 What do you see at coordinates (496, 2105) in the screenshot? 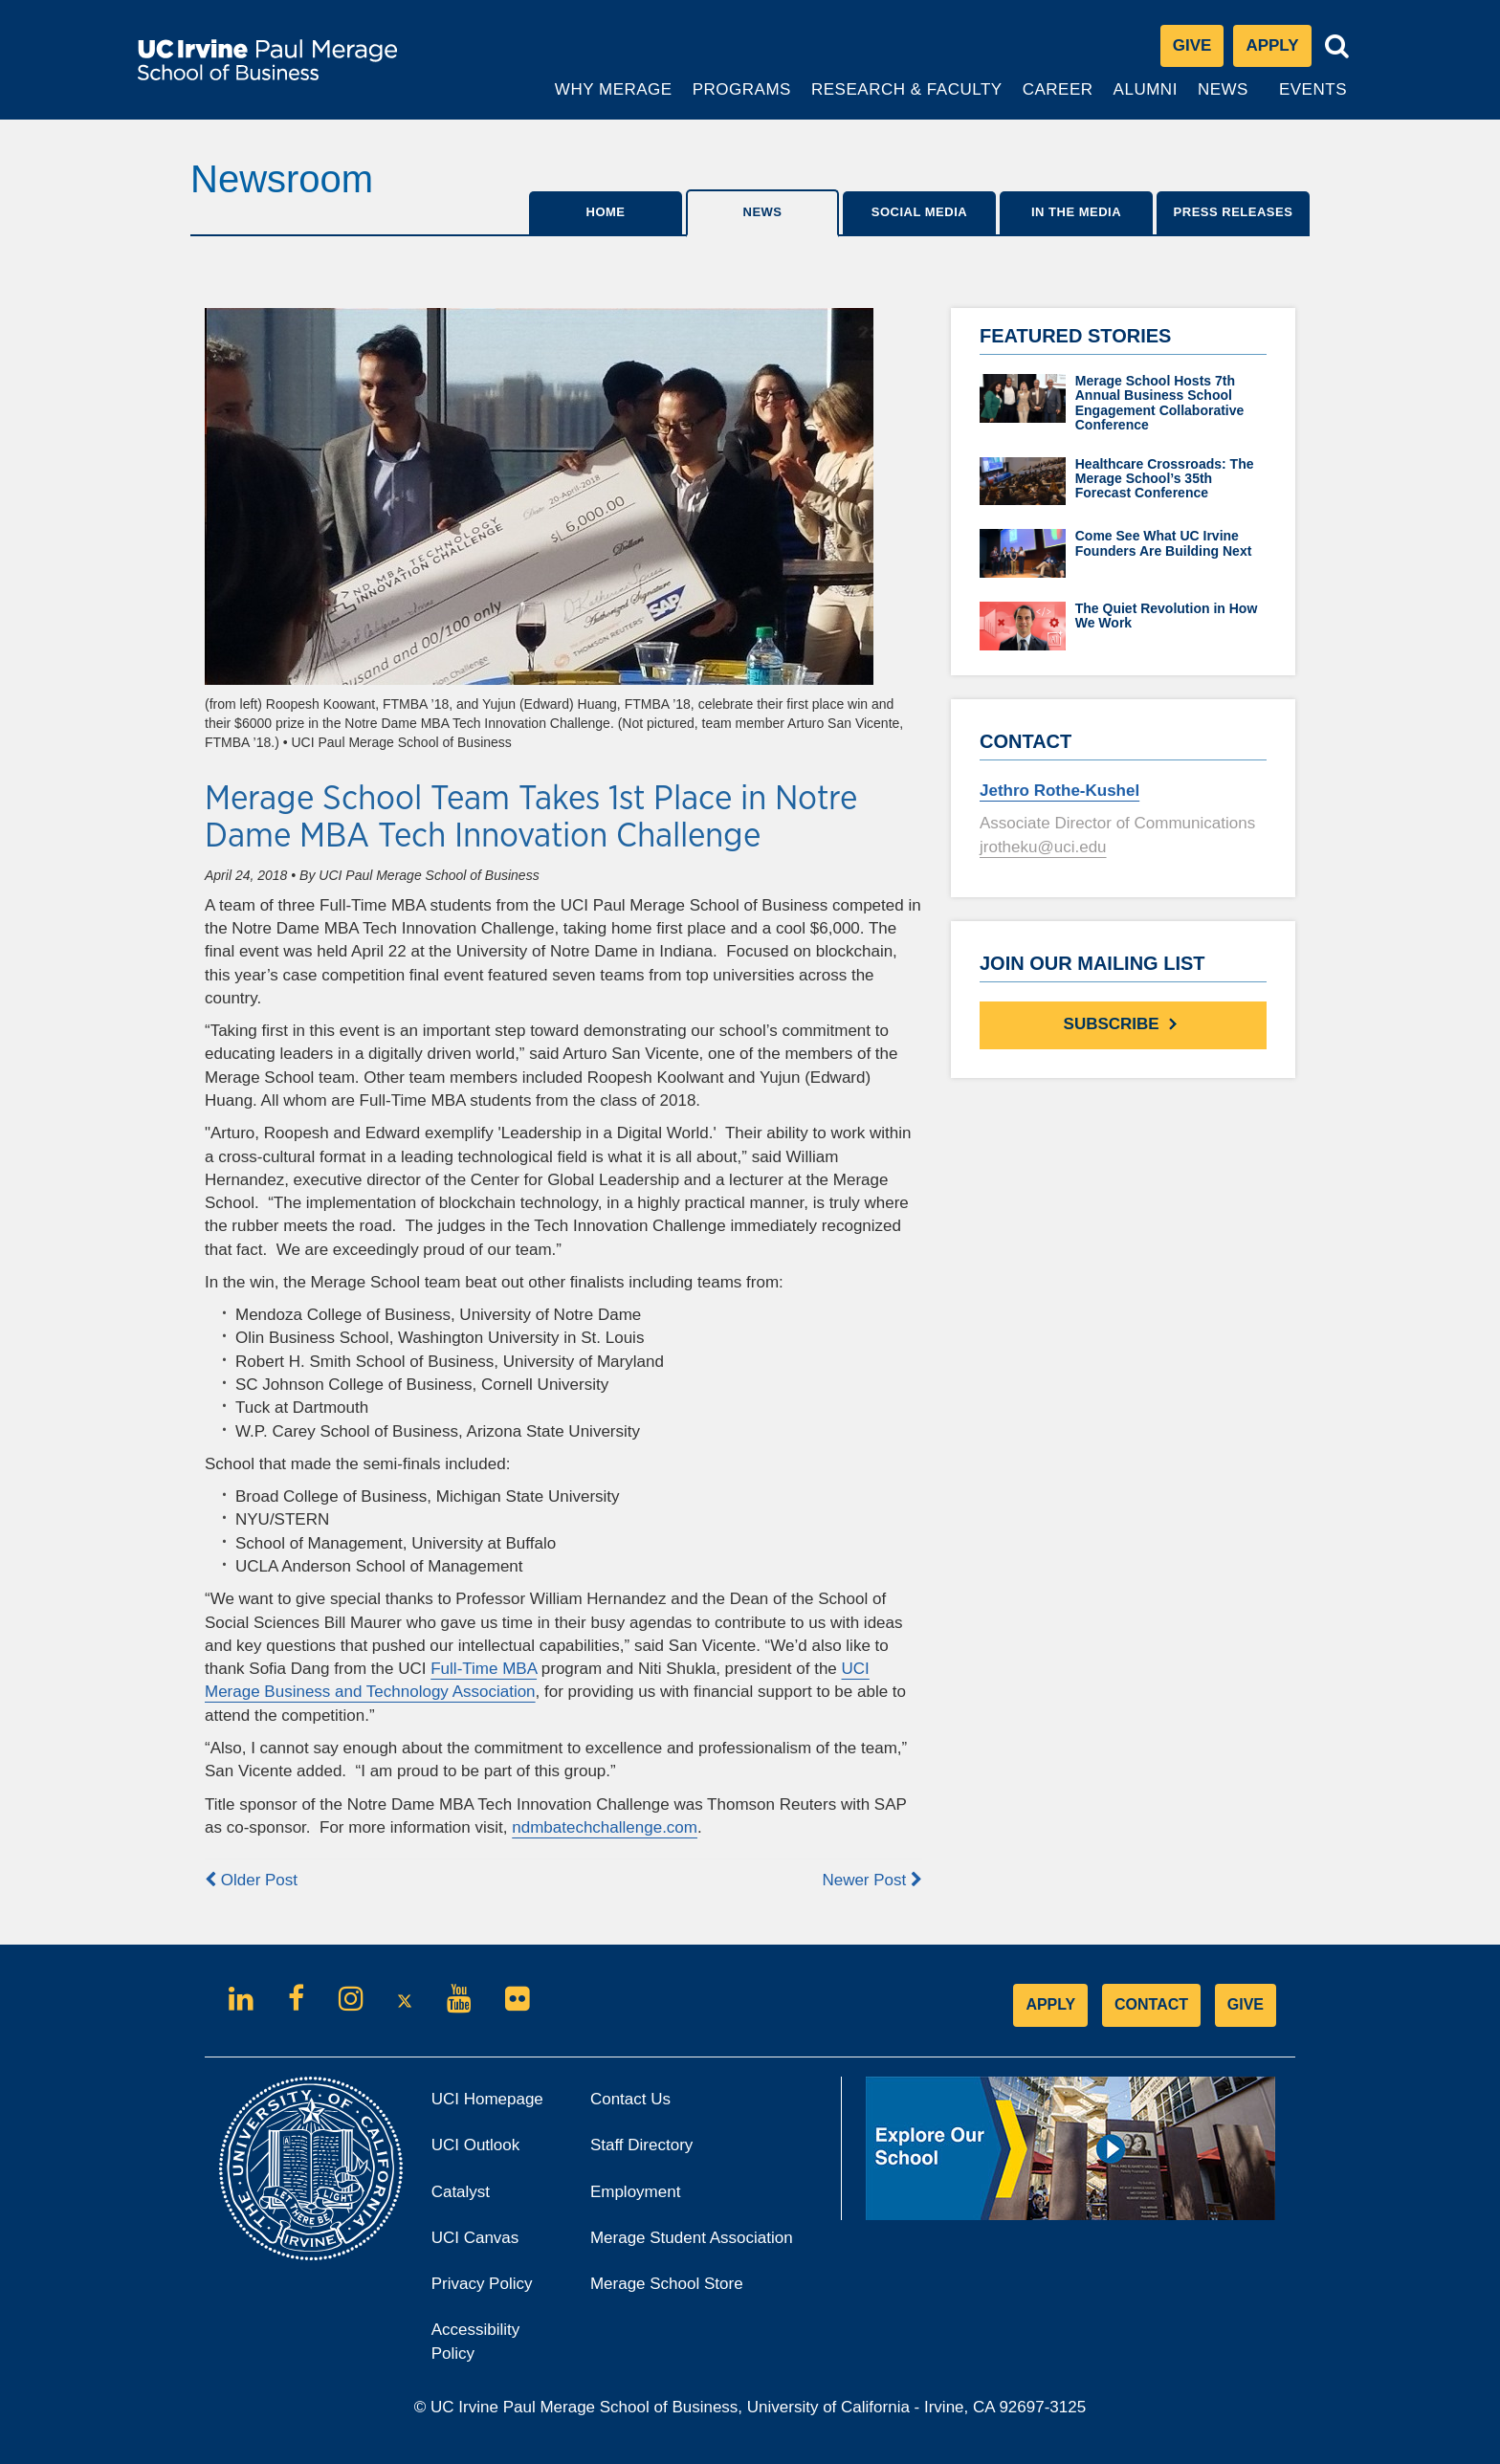
I see `UCI Homepage` at bounding box center [496, 2105].